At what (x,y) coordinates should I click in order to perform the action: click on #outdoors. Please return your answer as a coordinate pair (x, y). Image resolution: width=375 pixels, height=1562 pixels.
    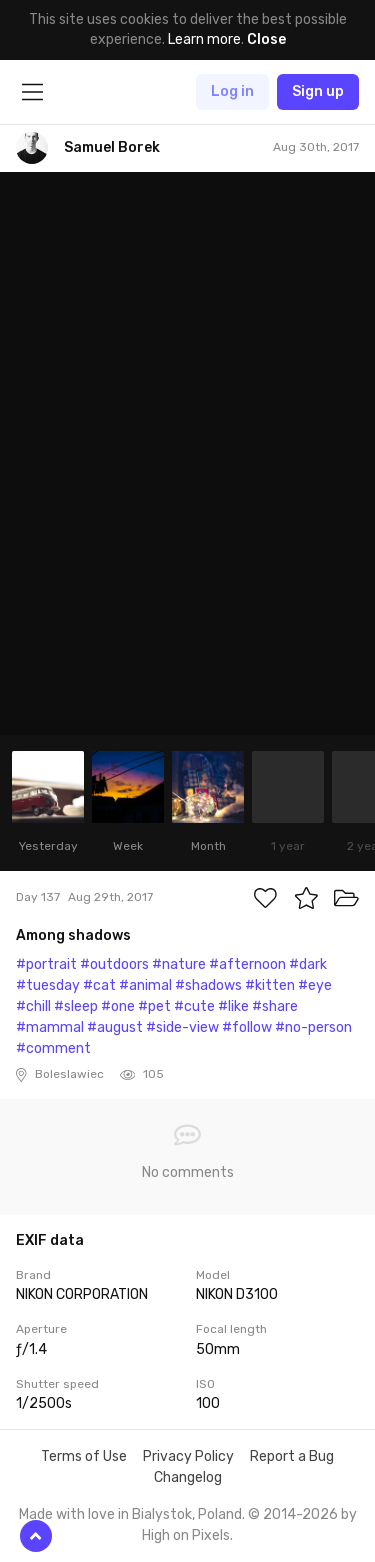
    Looking at the image, I should click on (114, 964).